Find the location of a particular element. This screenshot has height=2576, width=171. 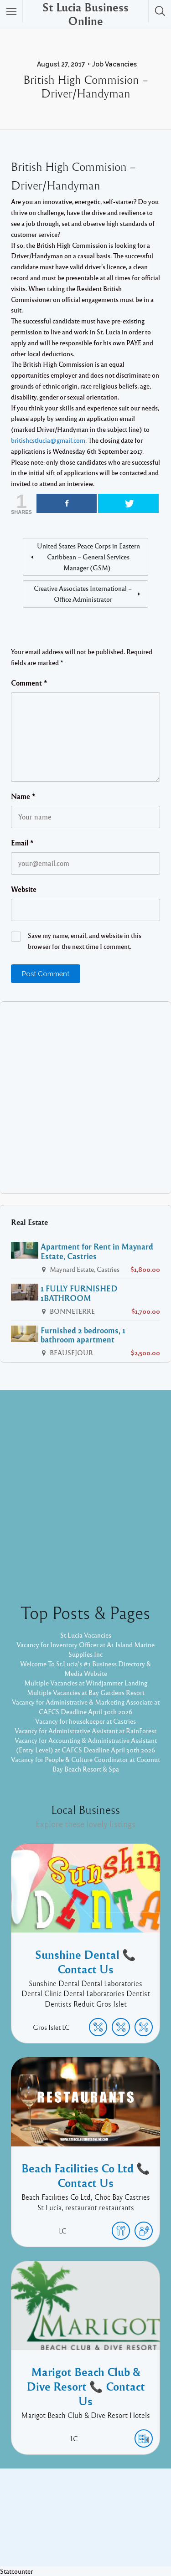

Save my name, email, and website in this browser for the next time I comment. is located at coordinates (84, 940).